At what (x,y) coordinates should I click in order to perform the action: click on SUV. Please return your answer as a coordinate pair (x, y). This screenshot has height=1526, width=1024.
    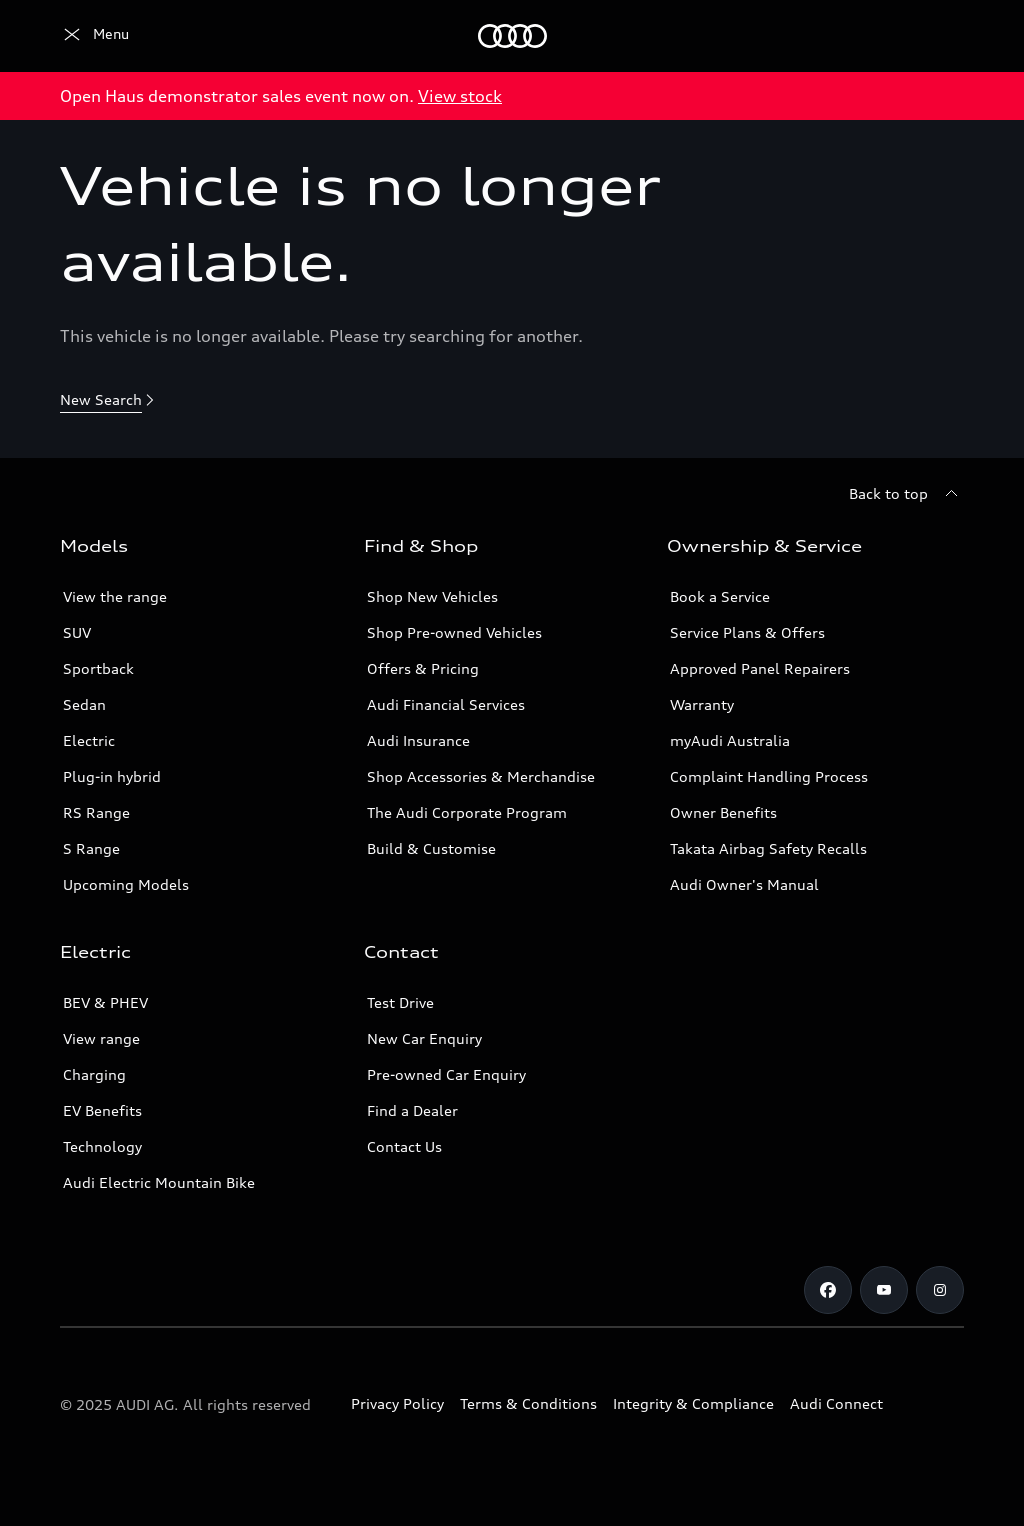
    Looking at the image, I should click on (77, 632).